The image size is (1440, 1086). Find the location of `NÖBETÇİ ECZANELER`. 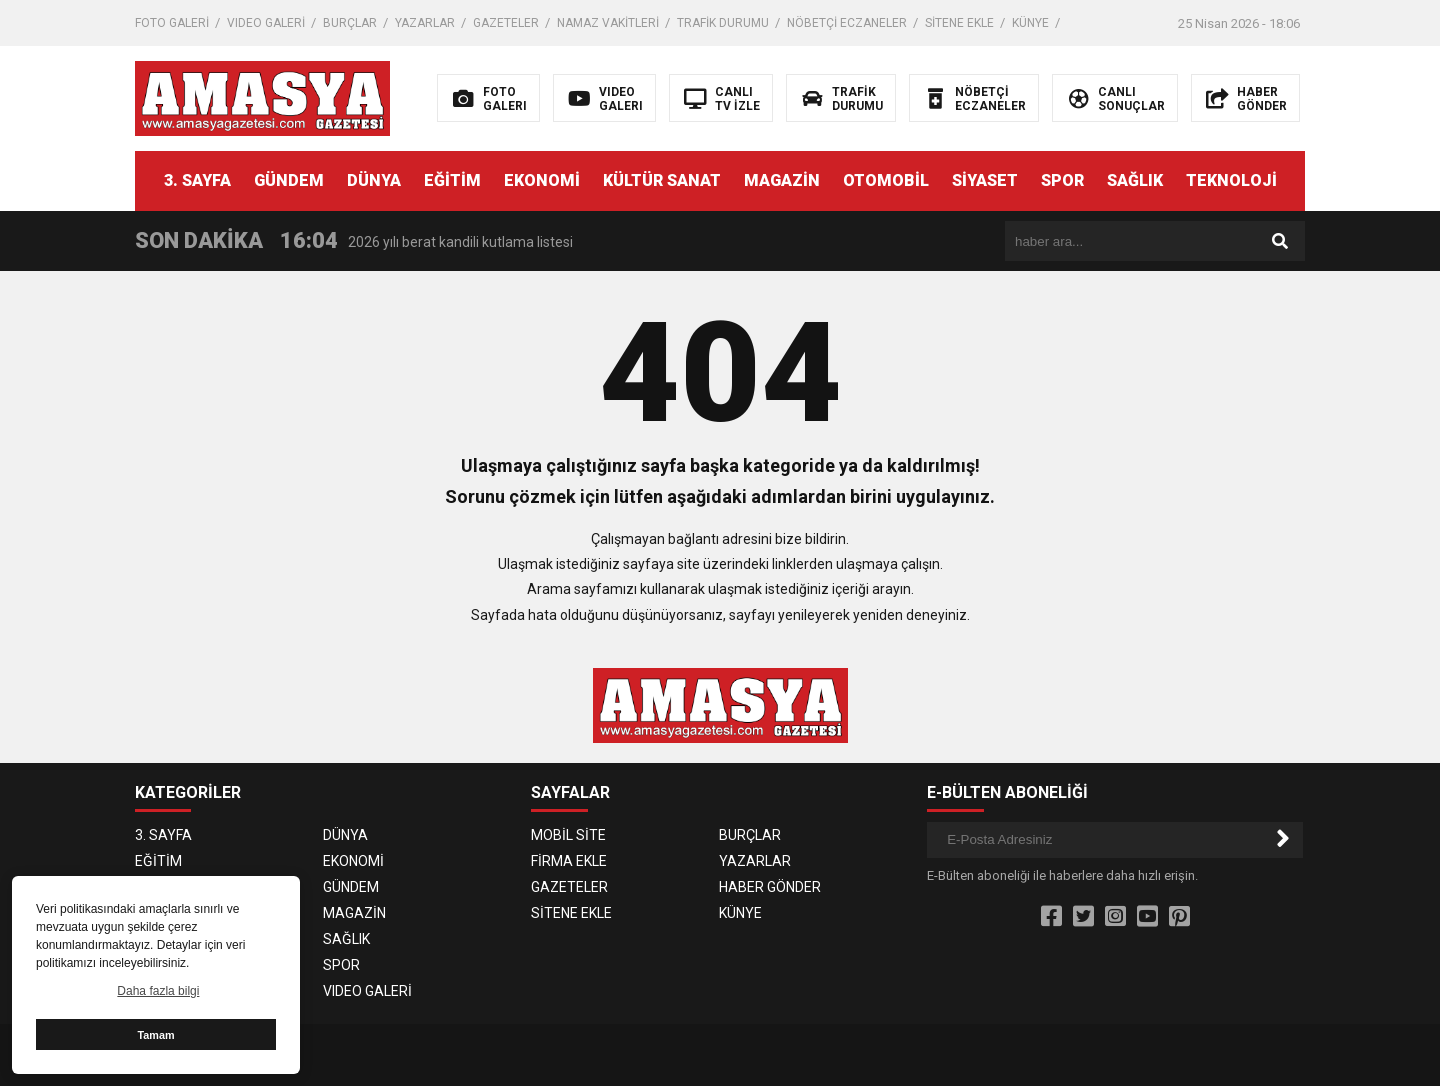

NÖBETÇİ ECZANELER is located at coordinates (847, 23).